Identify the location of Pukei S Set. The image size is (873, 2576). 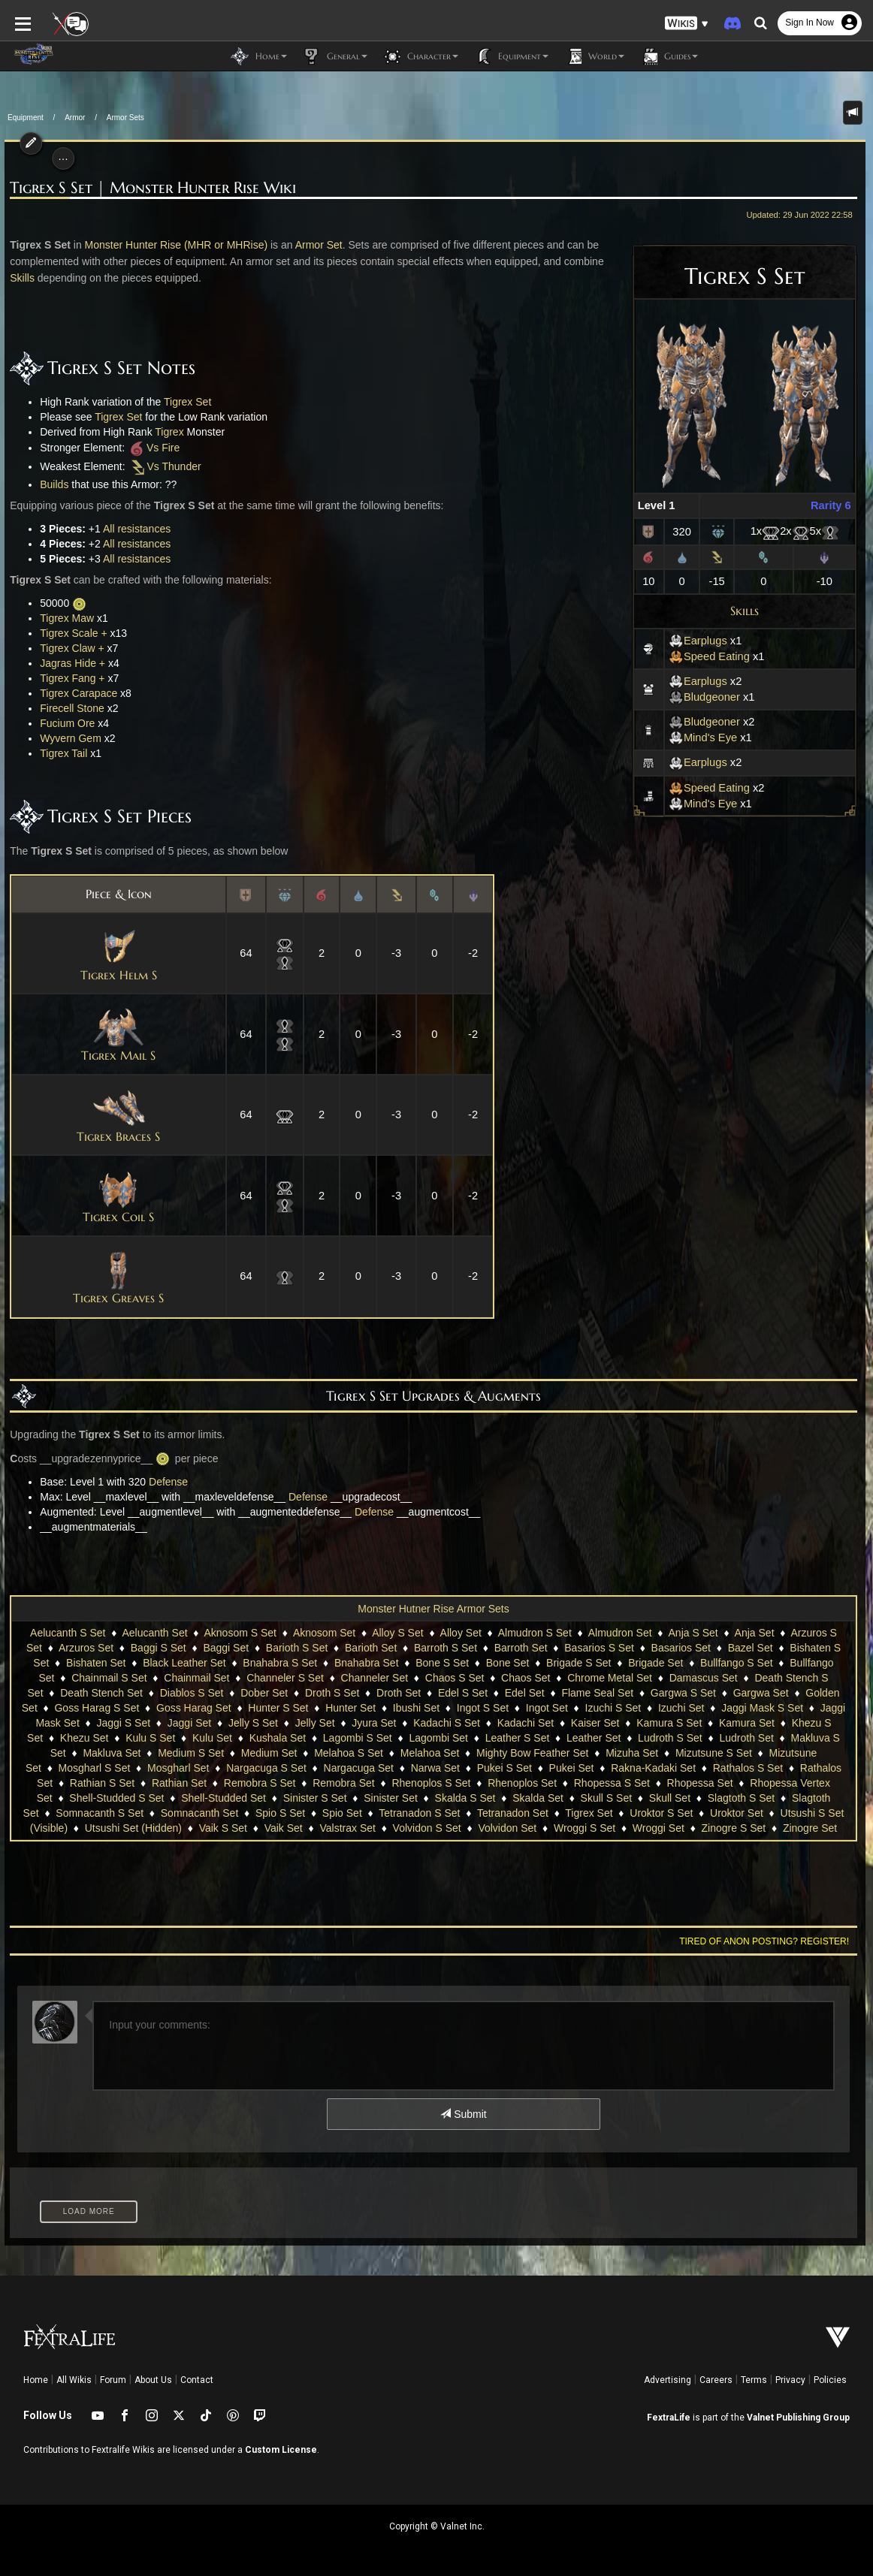
(504, 1768).